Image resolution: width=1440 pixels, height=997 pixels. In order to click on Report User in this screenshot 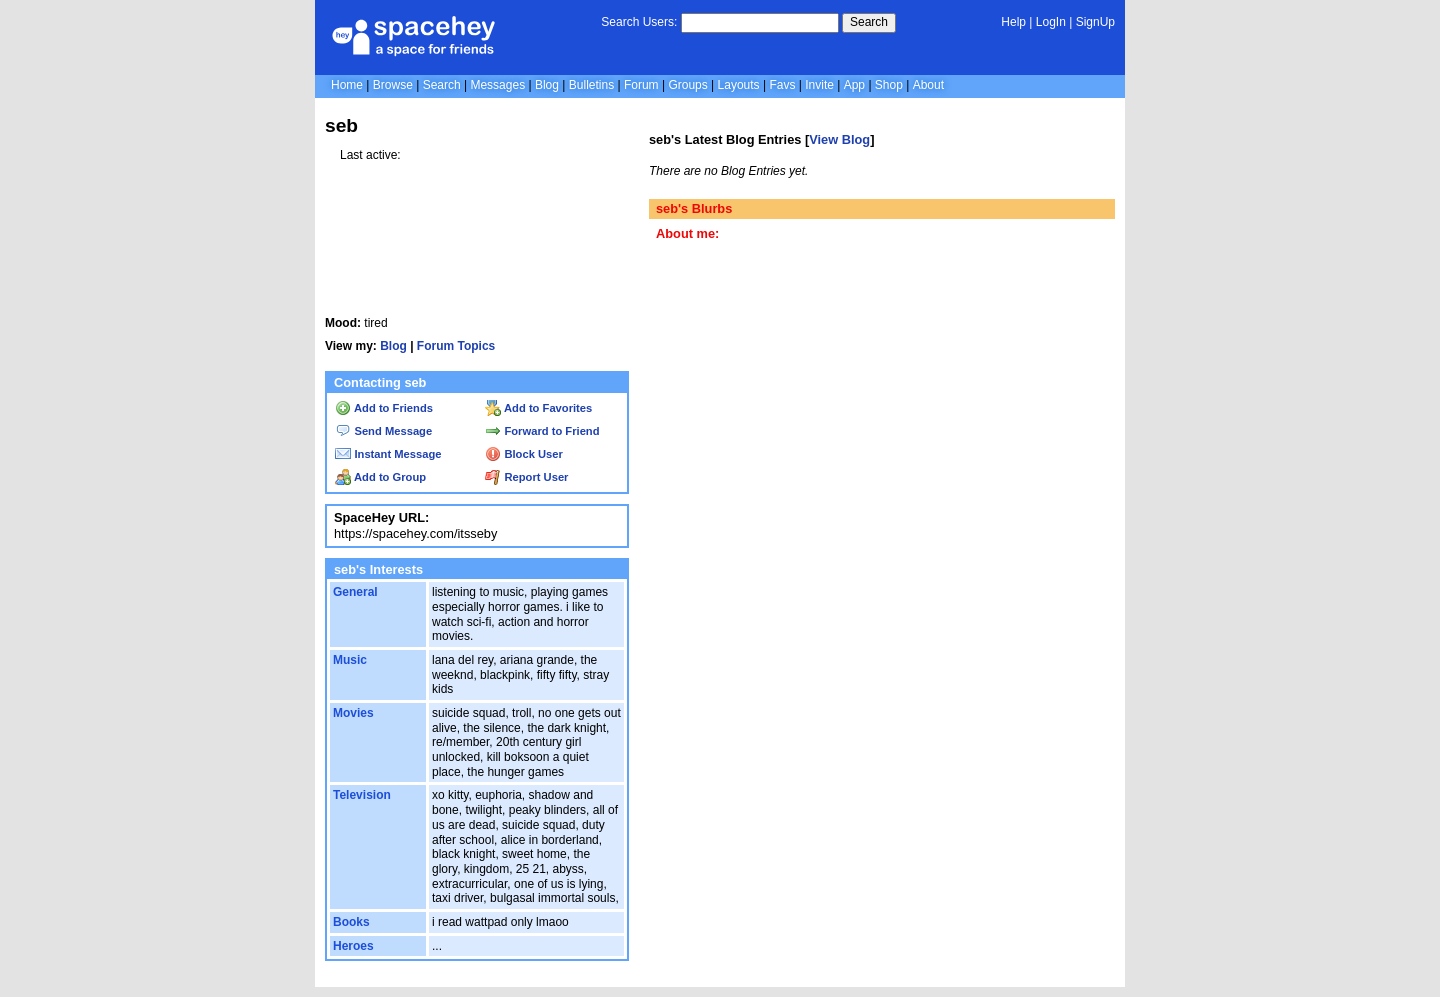, I will do `click(526, 477)`.